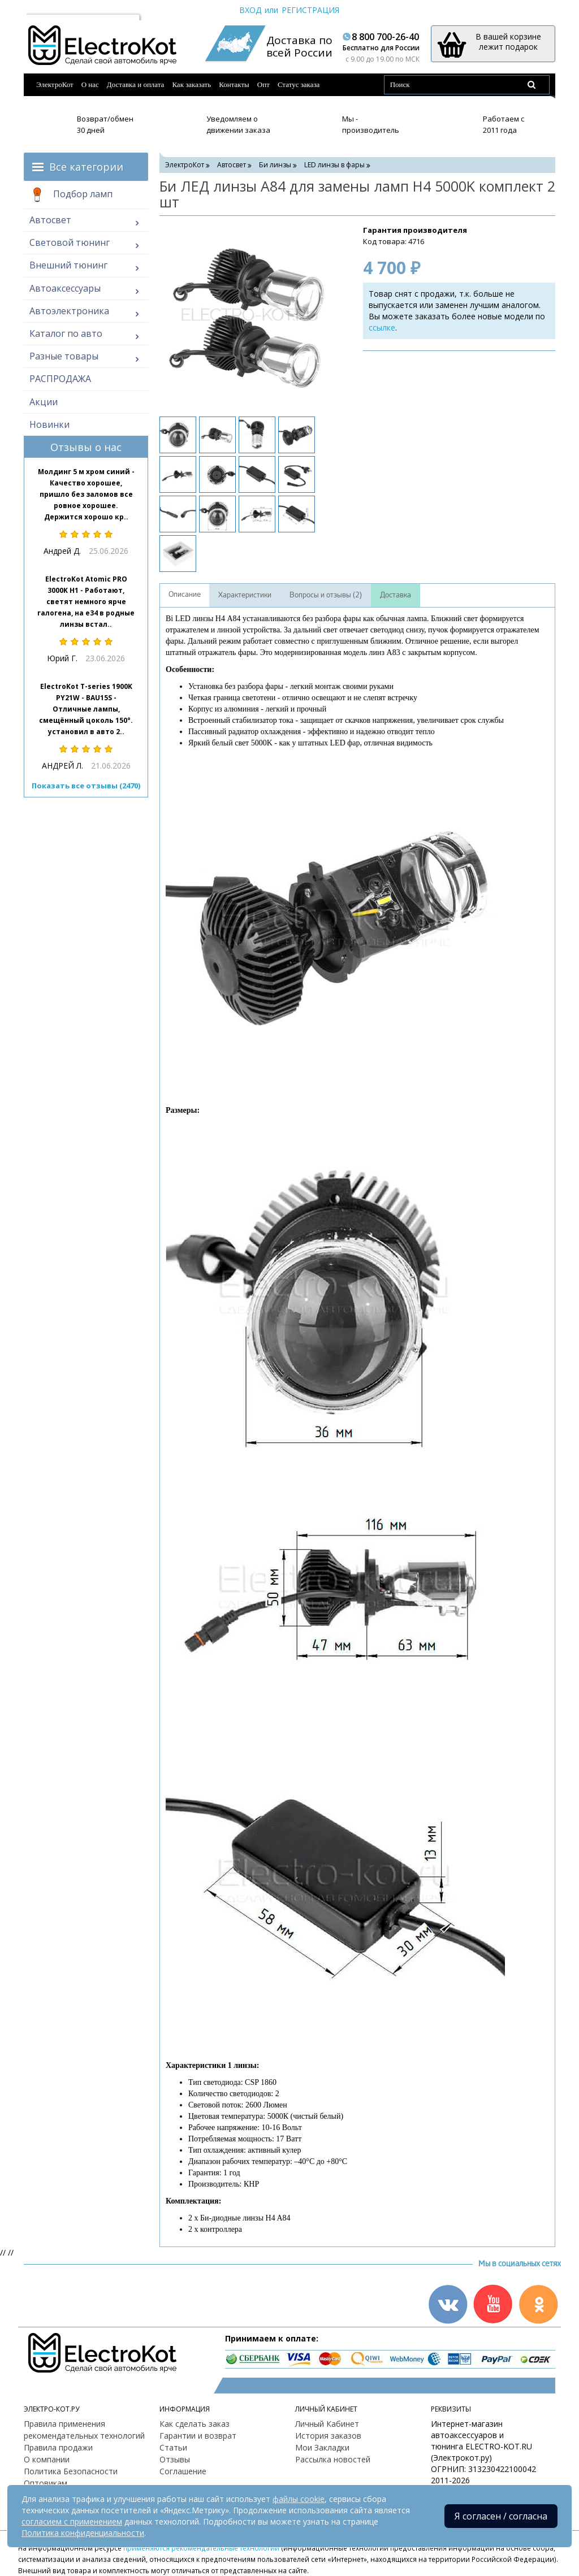  I want to click on Подбор ламп, so click(71, 195).